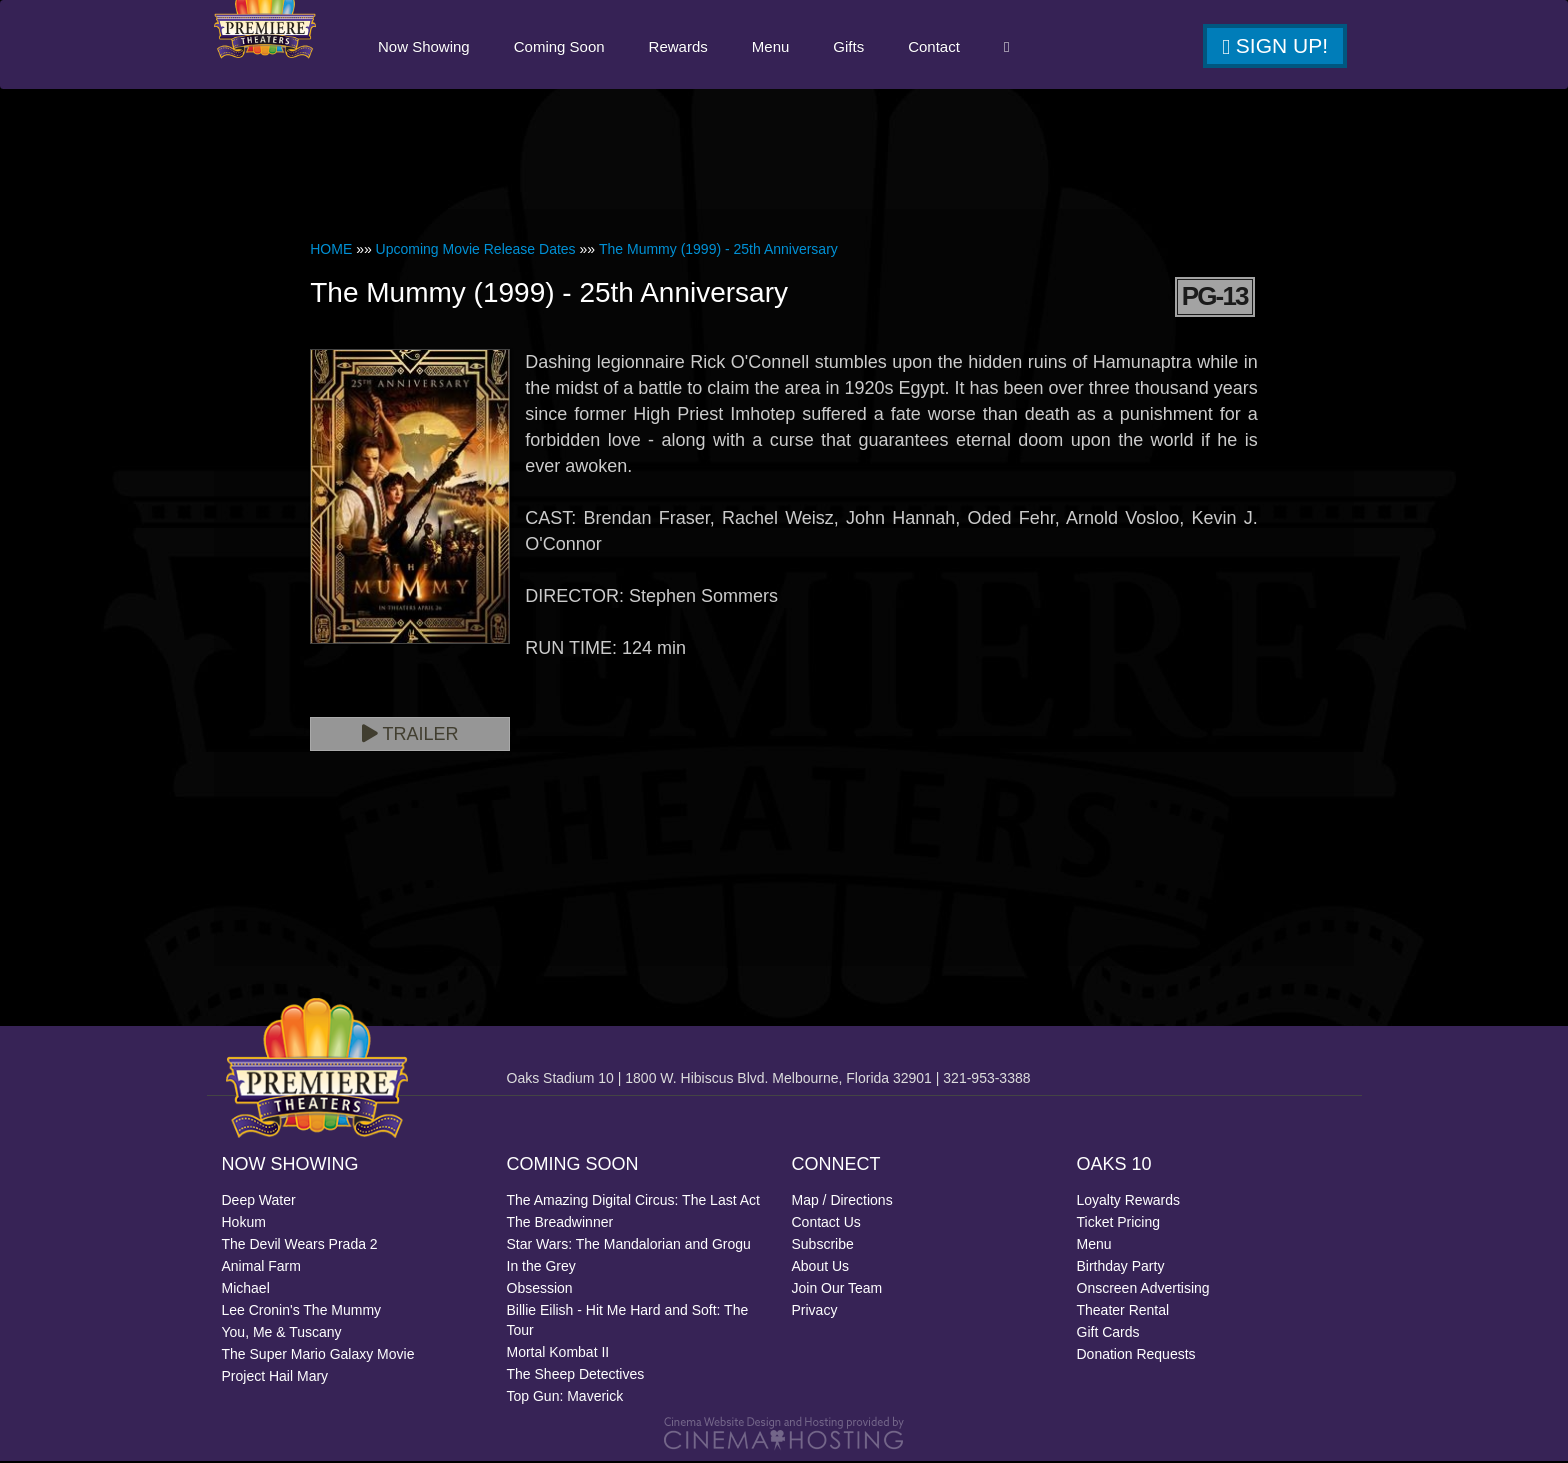  I want to click on The Devil Wears Prada 2, so click(300, 1246).